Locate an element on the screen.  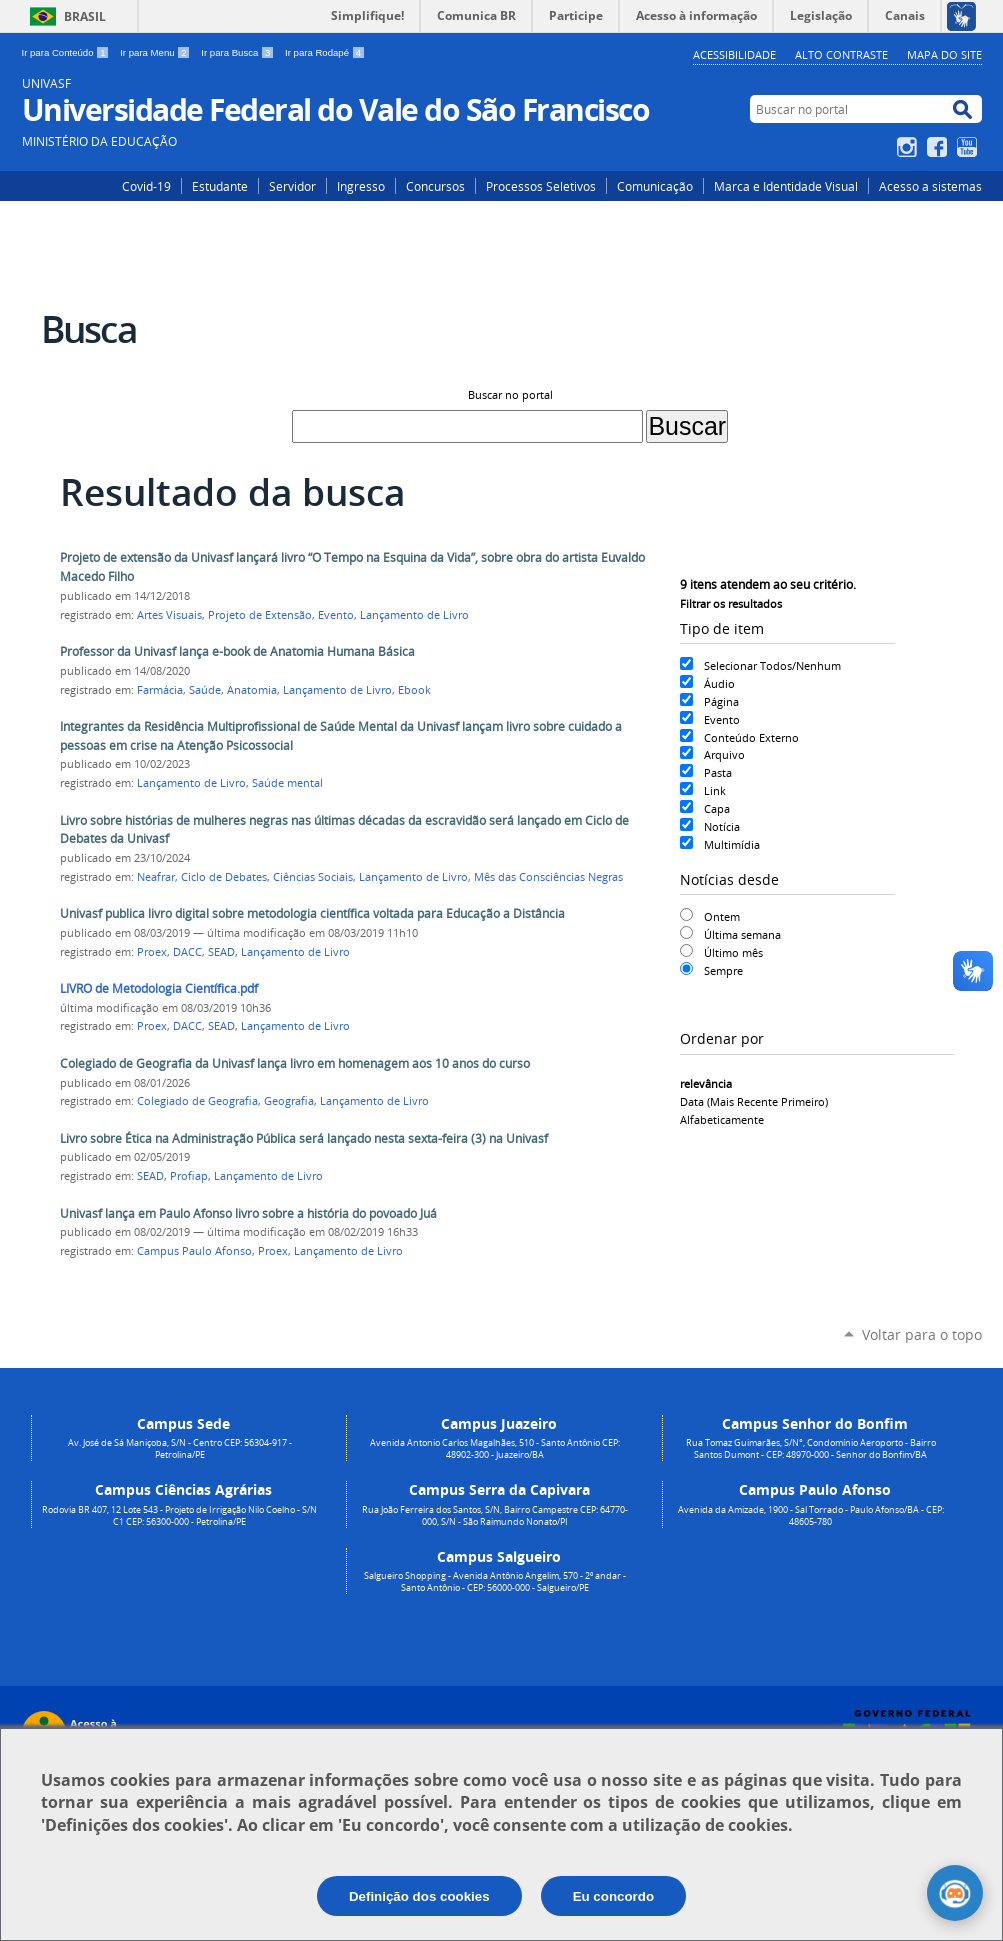
Instagram is located at coordinates (909, 147).